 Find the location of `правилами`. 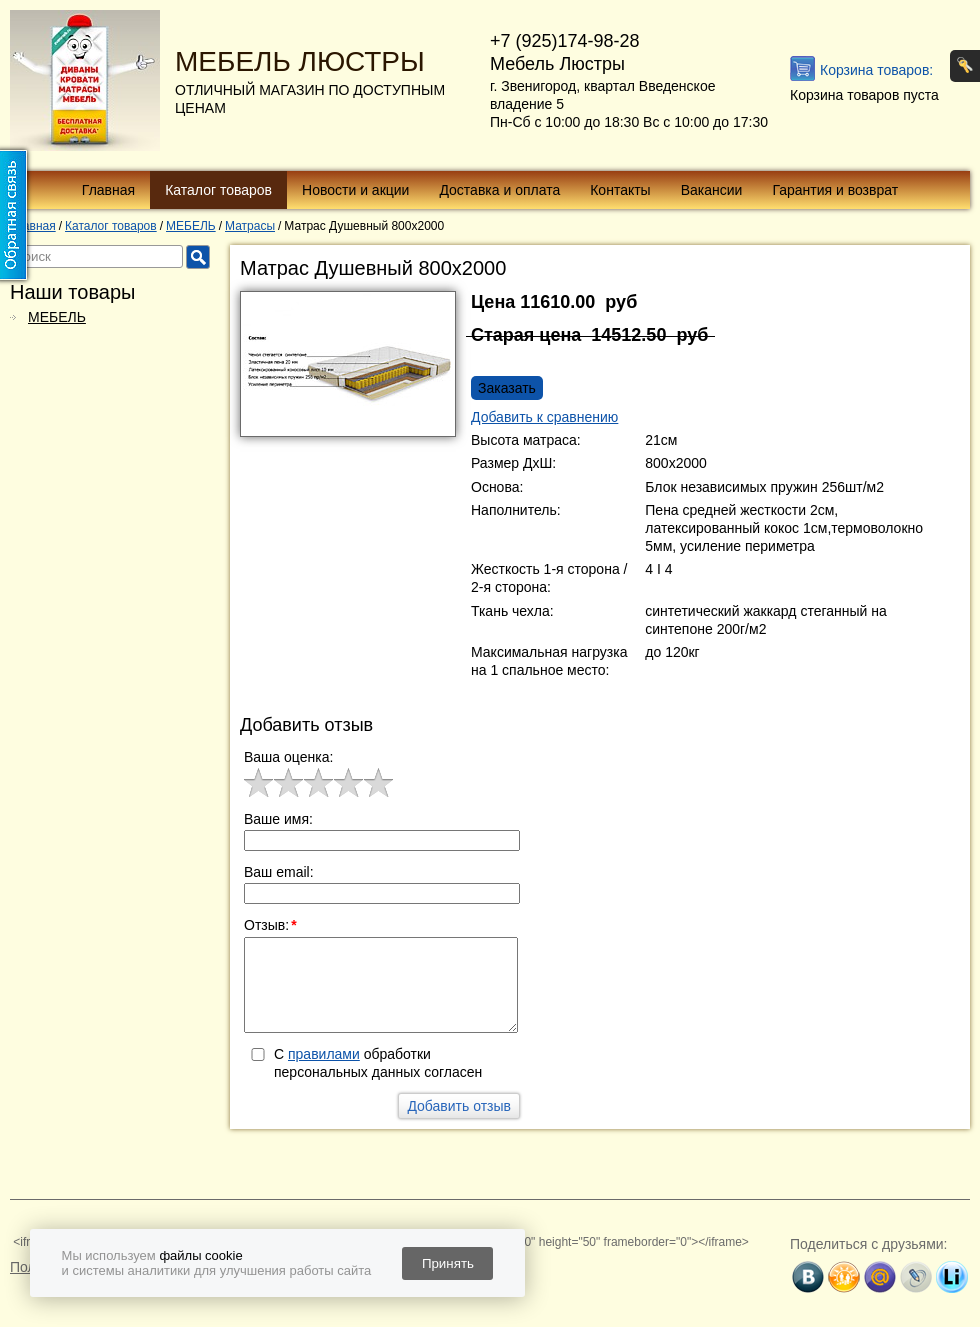

правилами is located at coordinates (324, 1054).